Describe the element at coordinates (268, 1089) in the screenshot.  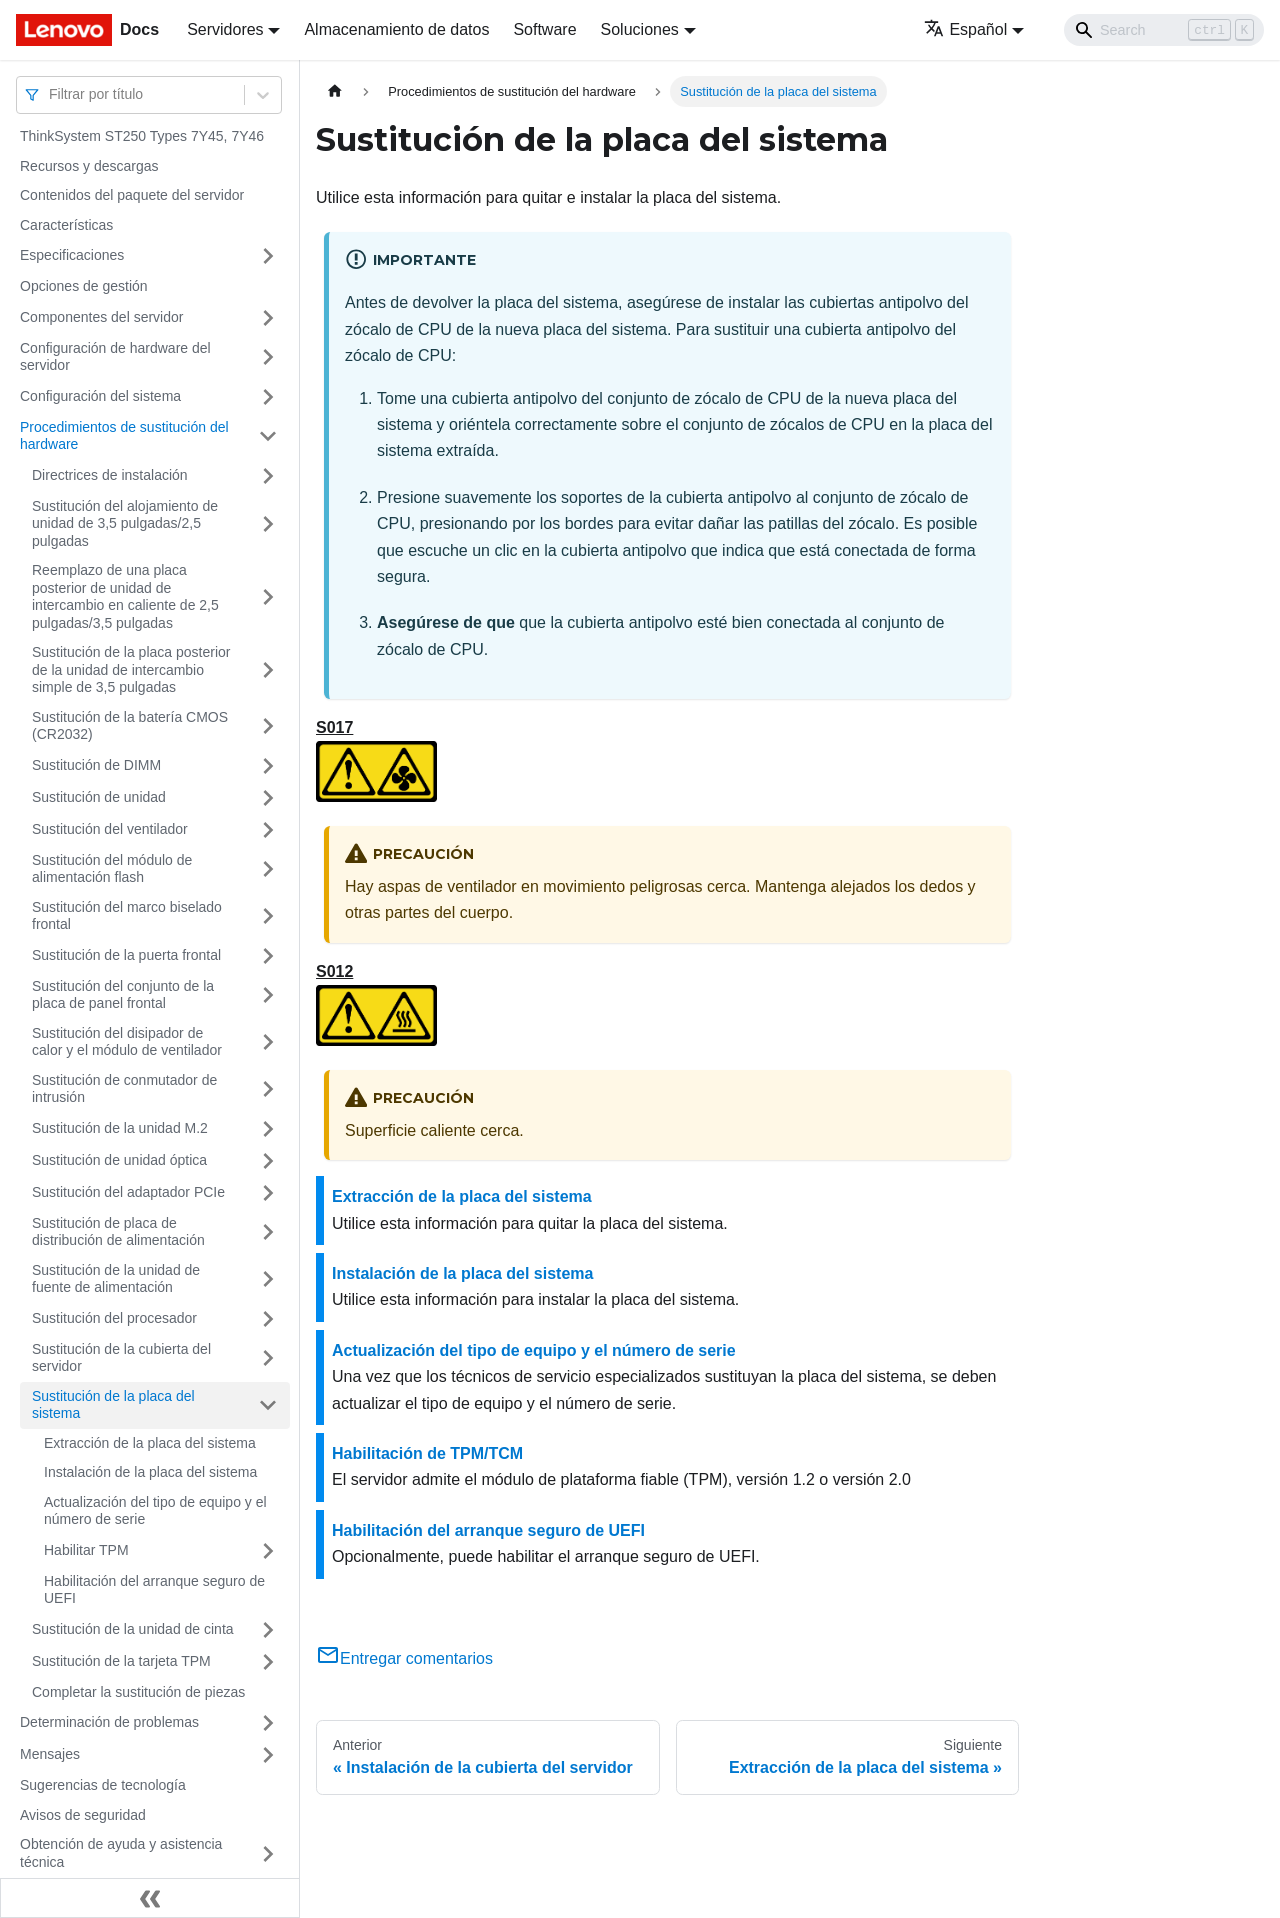
I see `[Toggle the collapsible sidebar category 'Sustitución de conmutador de intrusión']` at that location.